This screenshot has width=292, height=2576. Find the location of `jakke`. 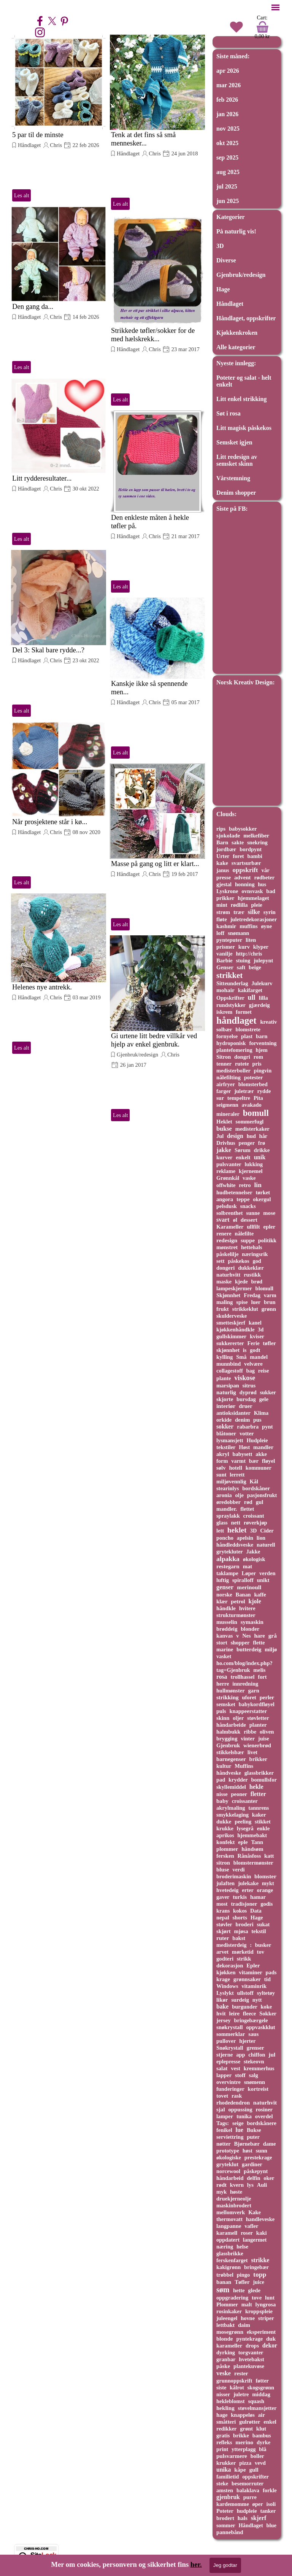

jakke is located at coordinates (223, 1150).